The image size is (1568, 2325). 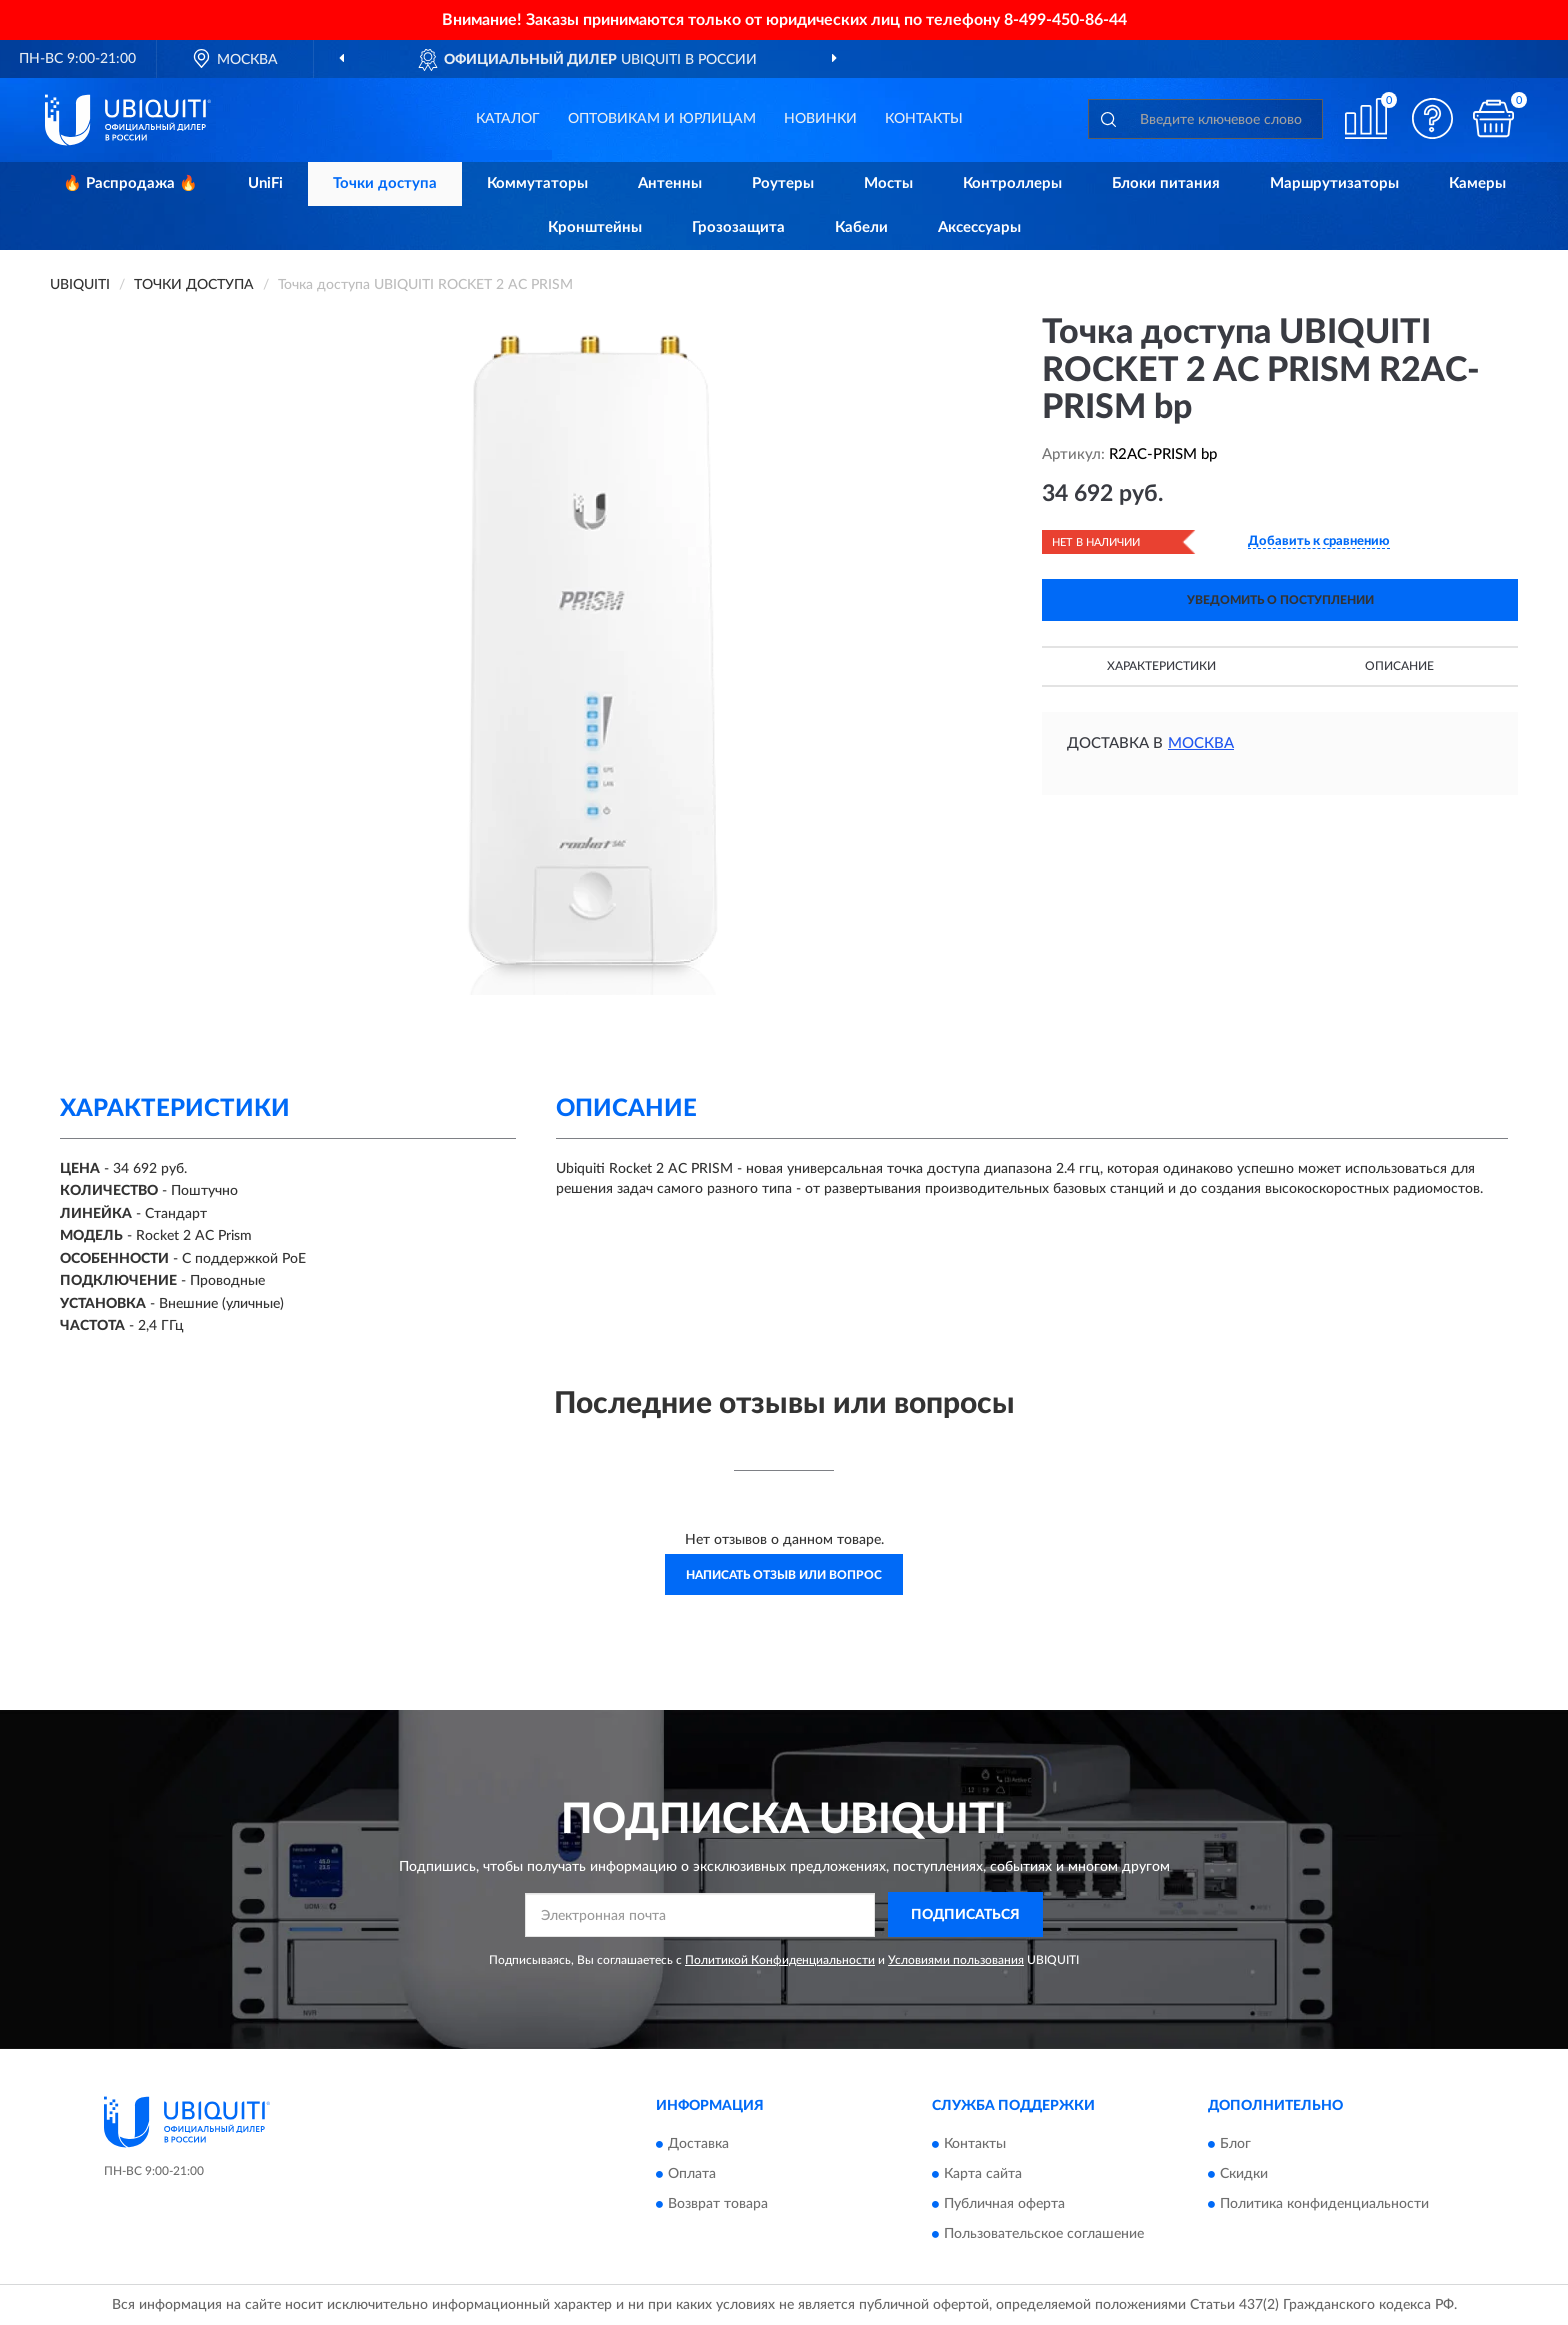 What do you see at coordinates (956, 1960) in the screenshot?
I see `Условиями пользования` at bounding box center [956, 1960].